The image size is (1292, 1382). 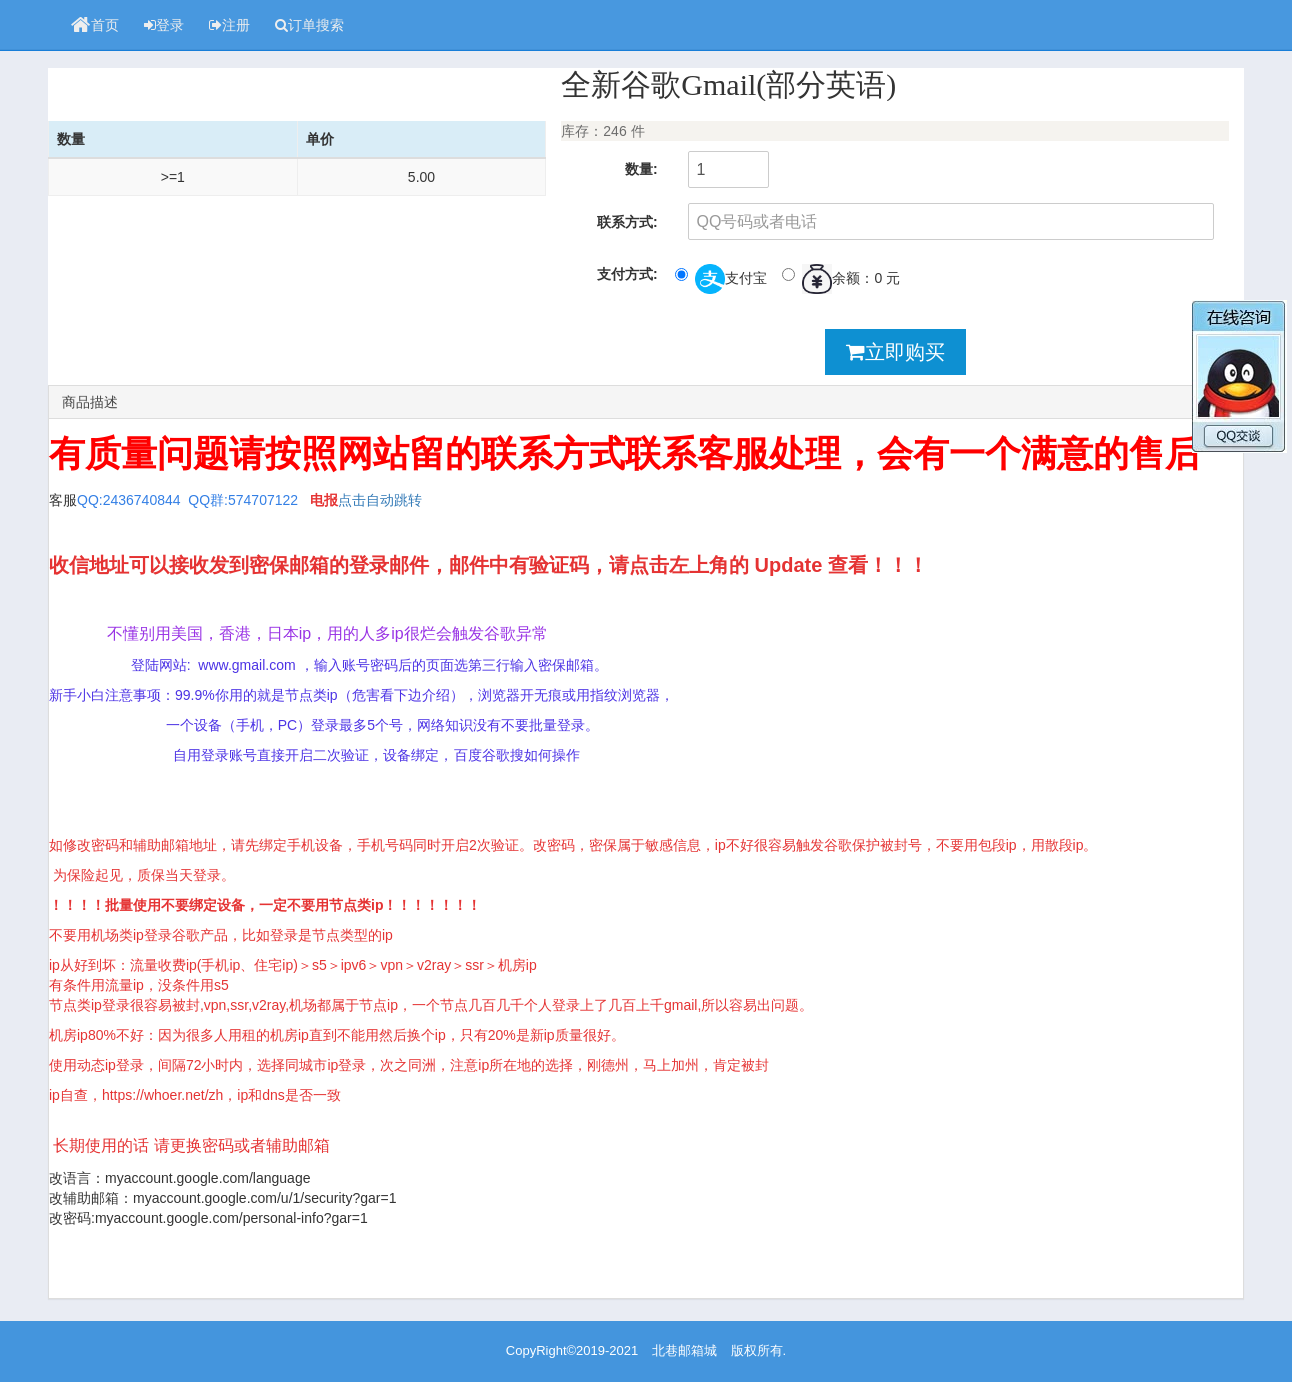 I want to click on 联系方式:, so click(x=627, y=222).